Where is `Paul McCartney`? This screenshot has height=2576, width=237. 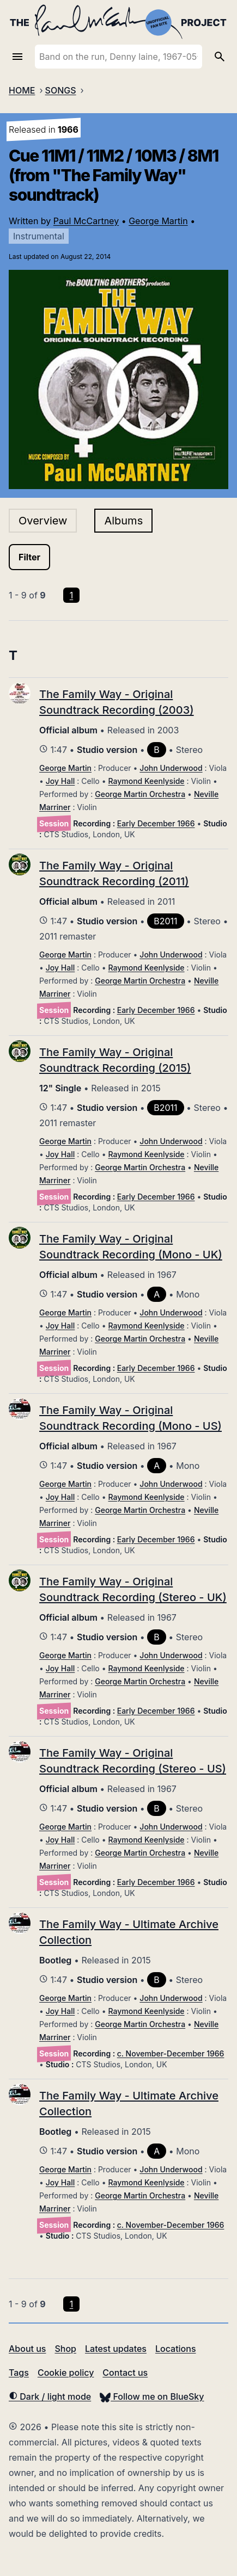
Paul McCartney is located at coordinates (86, 220).